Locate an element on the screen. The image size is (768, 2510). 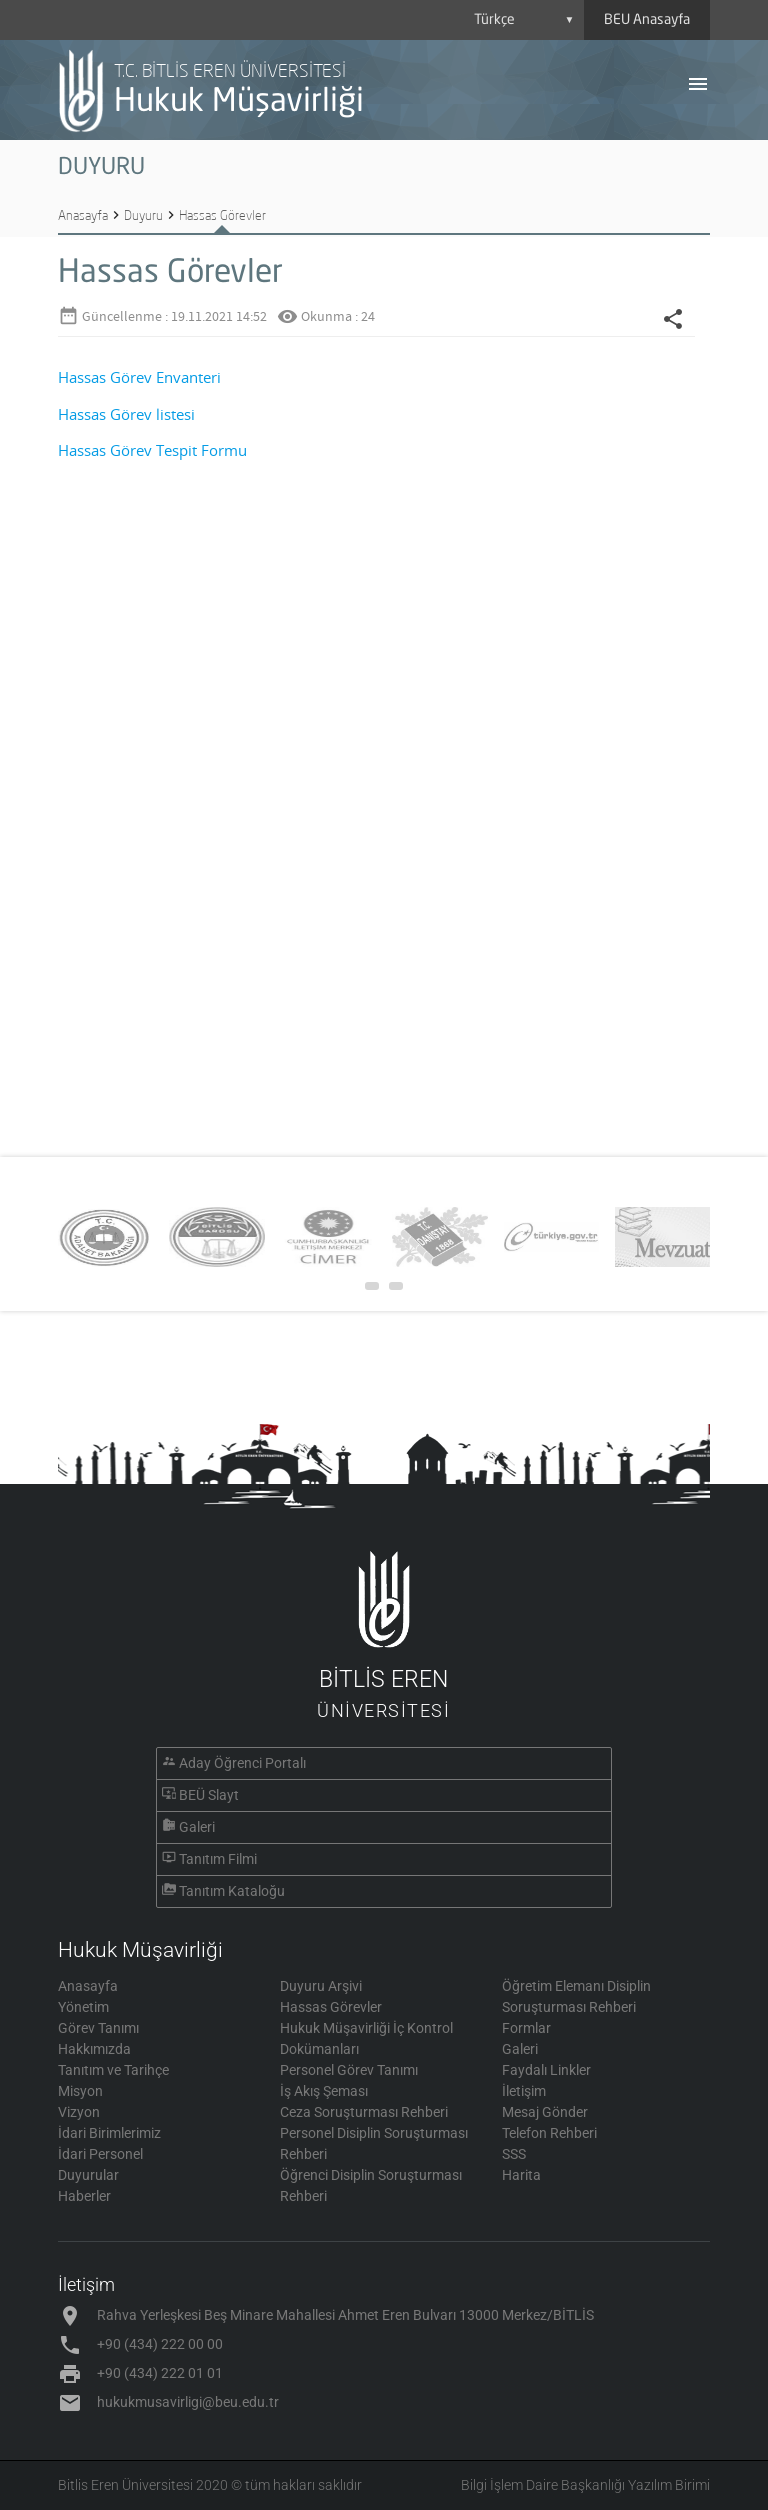
İdari Birimlerimiz is located at coordinates (109, 2133).